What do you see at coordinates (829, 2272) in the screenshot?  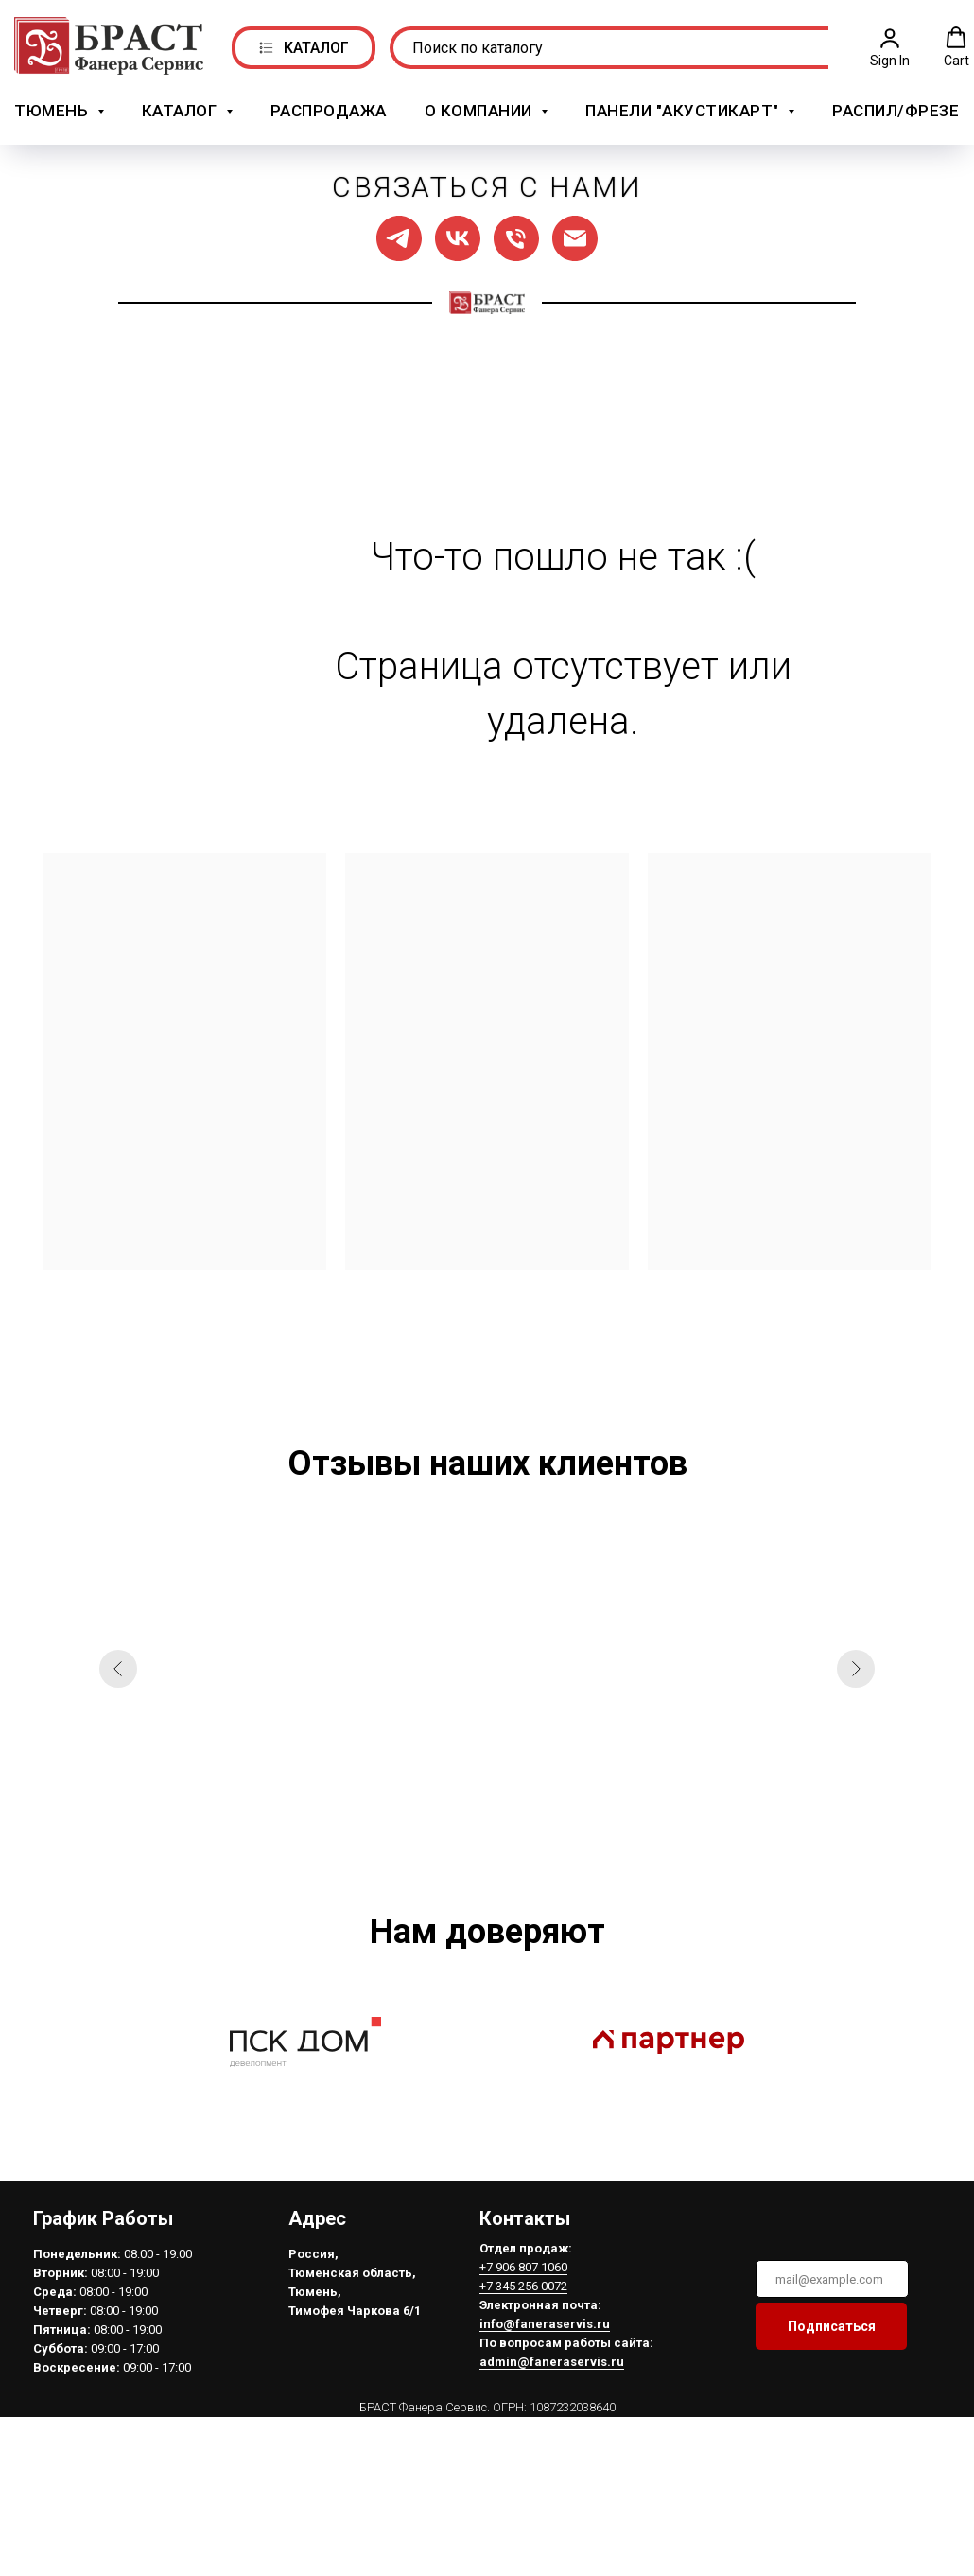 I see `[email]` at bounding box center [829, 2272].